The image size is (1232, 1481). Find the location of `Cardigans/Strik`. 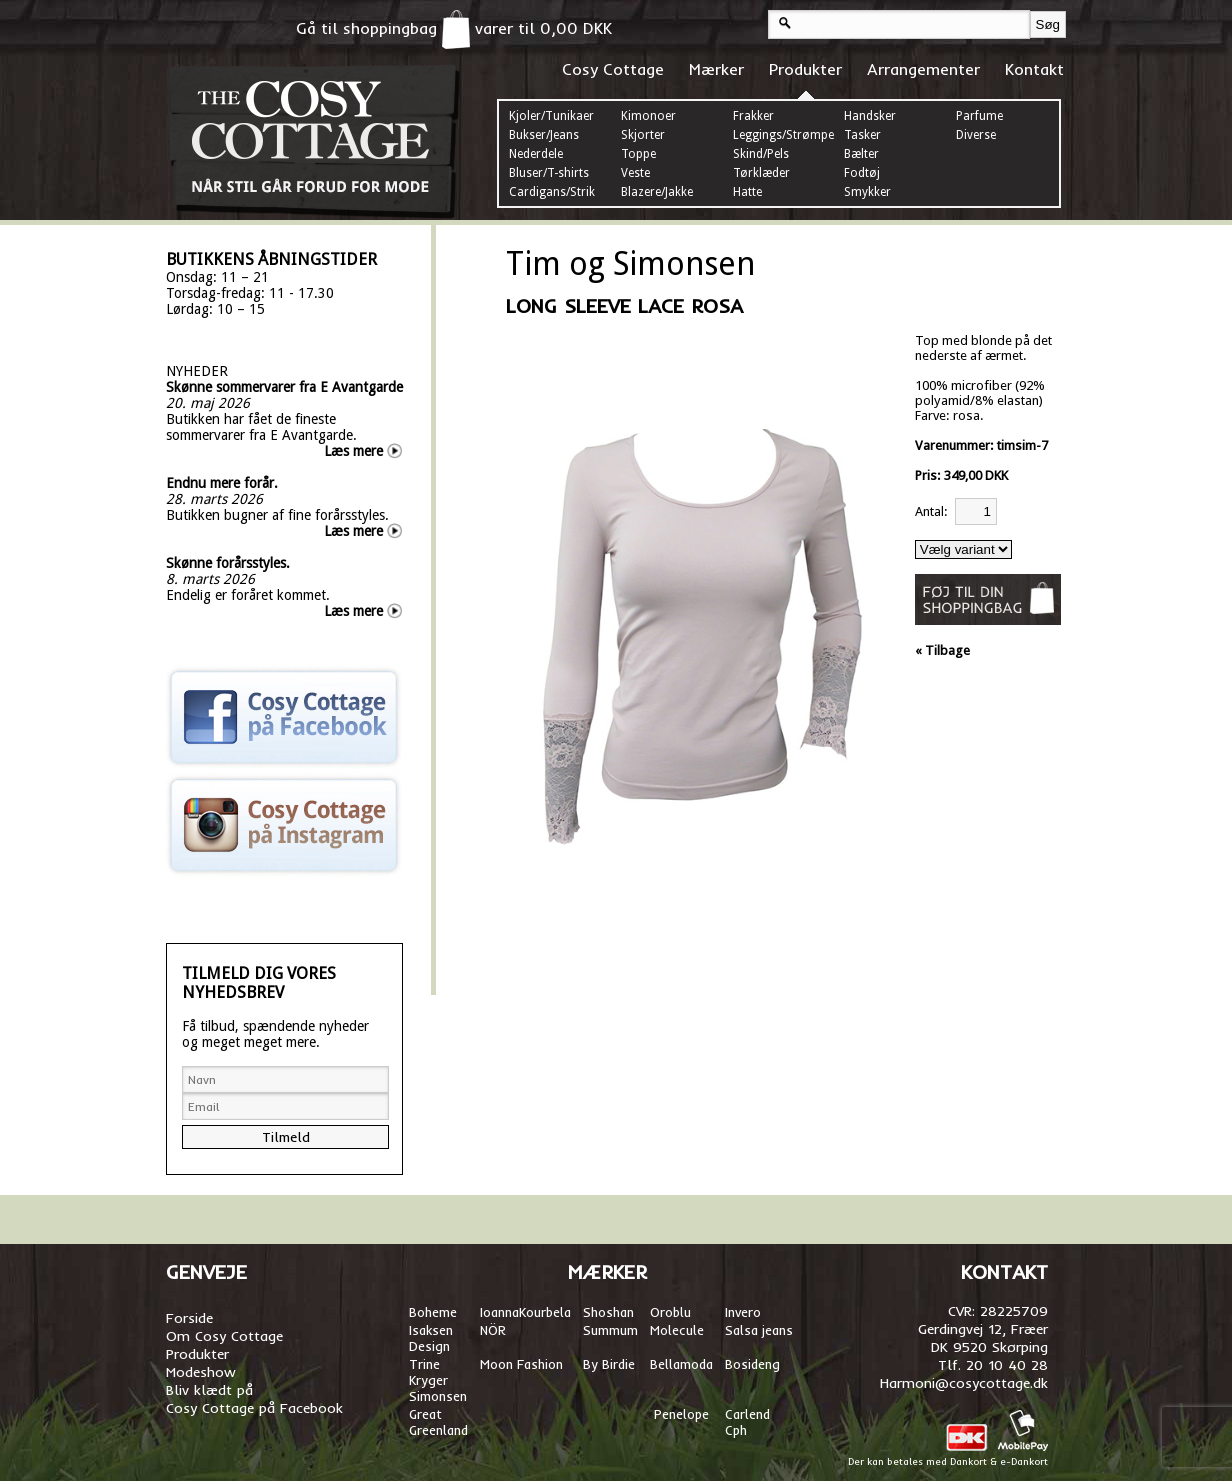

Cardigans/Strik is located at coordinates (552, 192).